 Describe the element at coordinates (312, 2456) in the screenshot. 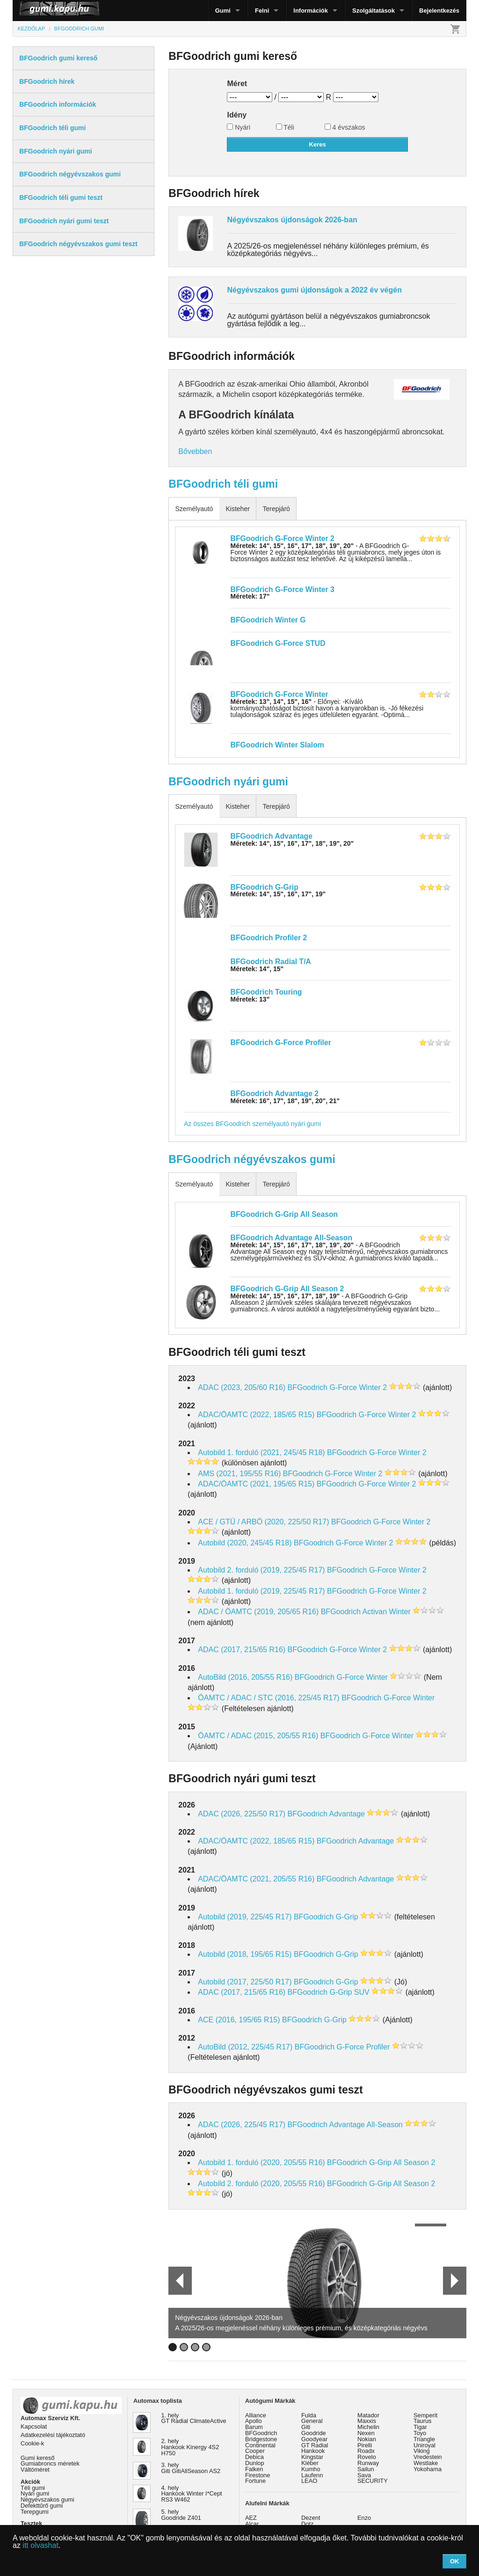

I see `Kingstar` at that location.